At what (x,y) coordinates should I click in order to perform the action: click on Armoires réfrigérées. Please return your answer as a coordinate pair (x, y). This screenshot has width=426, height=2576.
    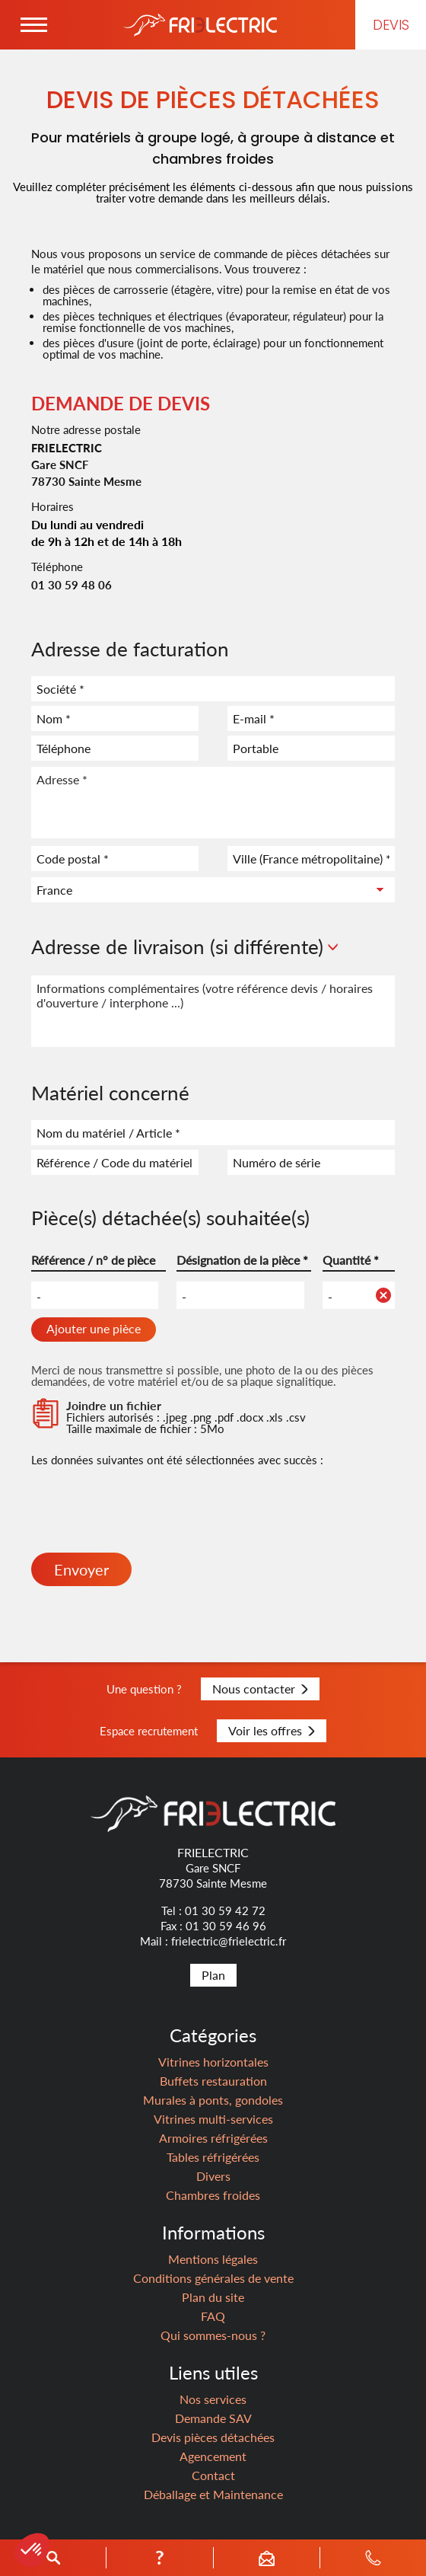
    Looking at the image, I should click on (213, 2138).